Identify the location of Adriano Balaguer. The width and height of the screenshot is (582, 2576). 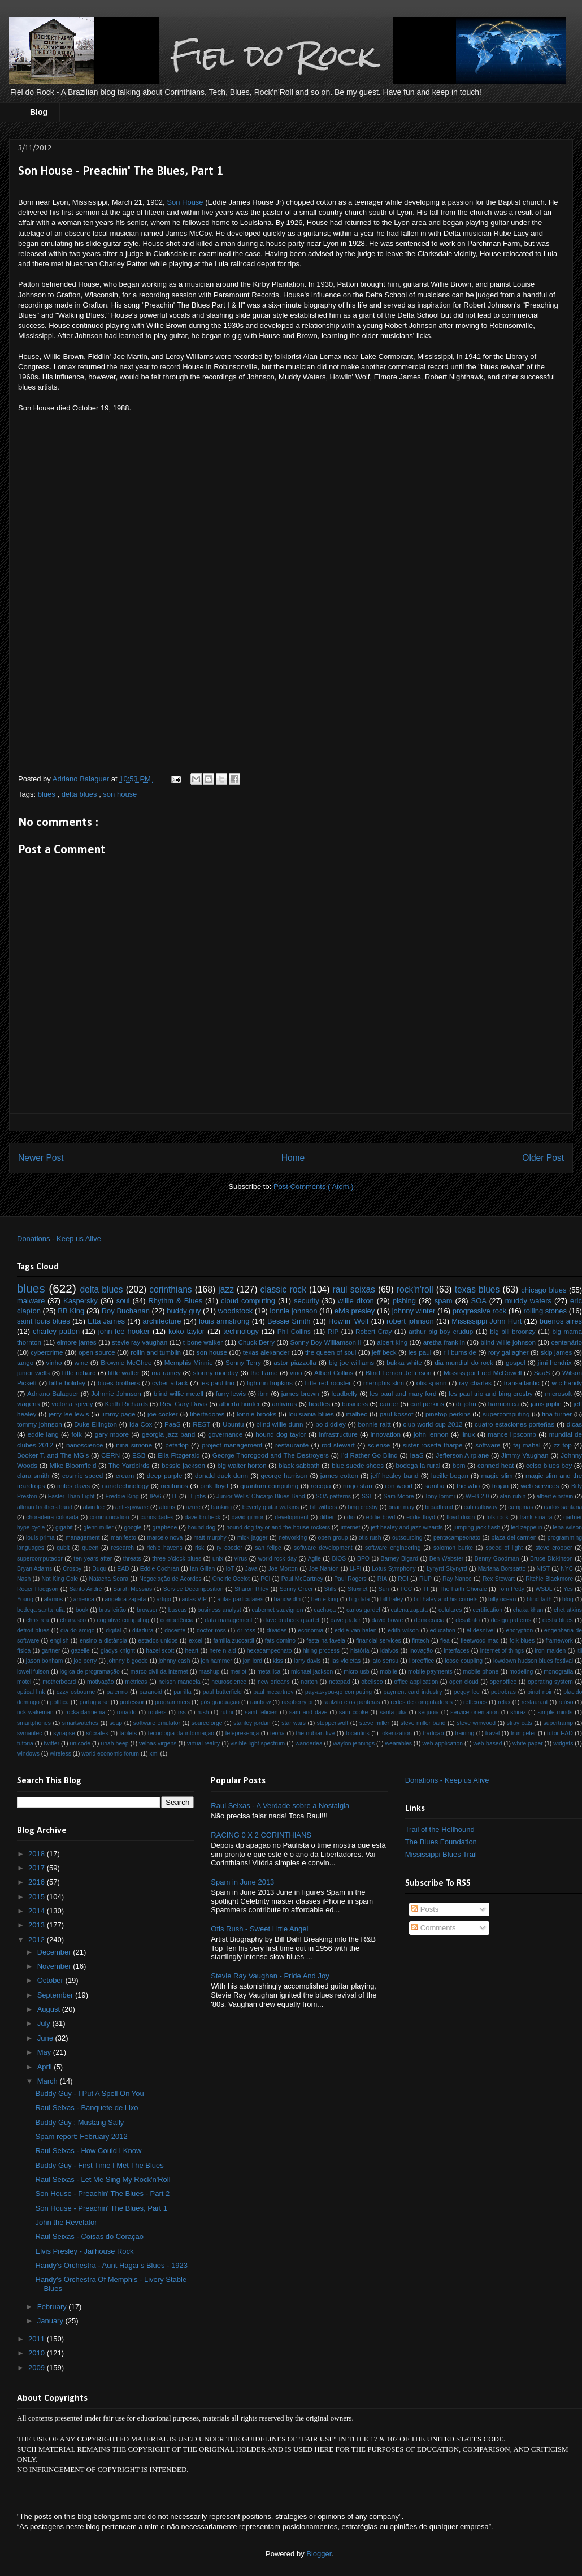
(53, 1393).